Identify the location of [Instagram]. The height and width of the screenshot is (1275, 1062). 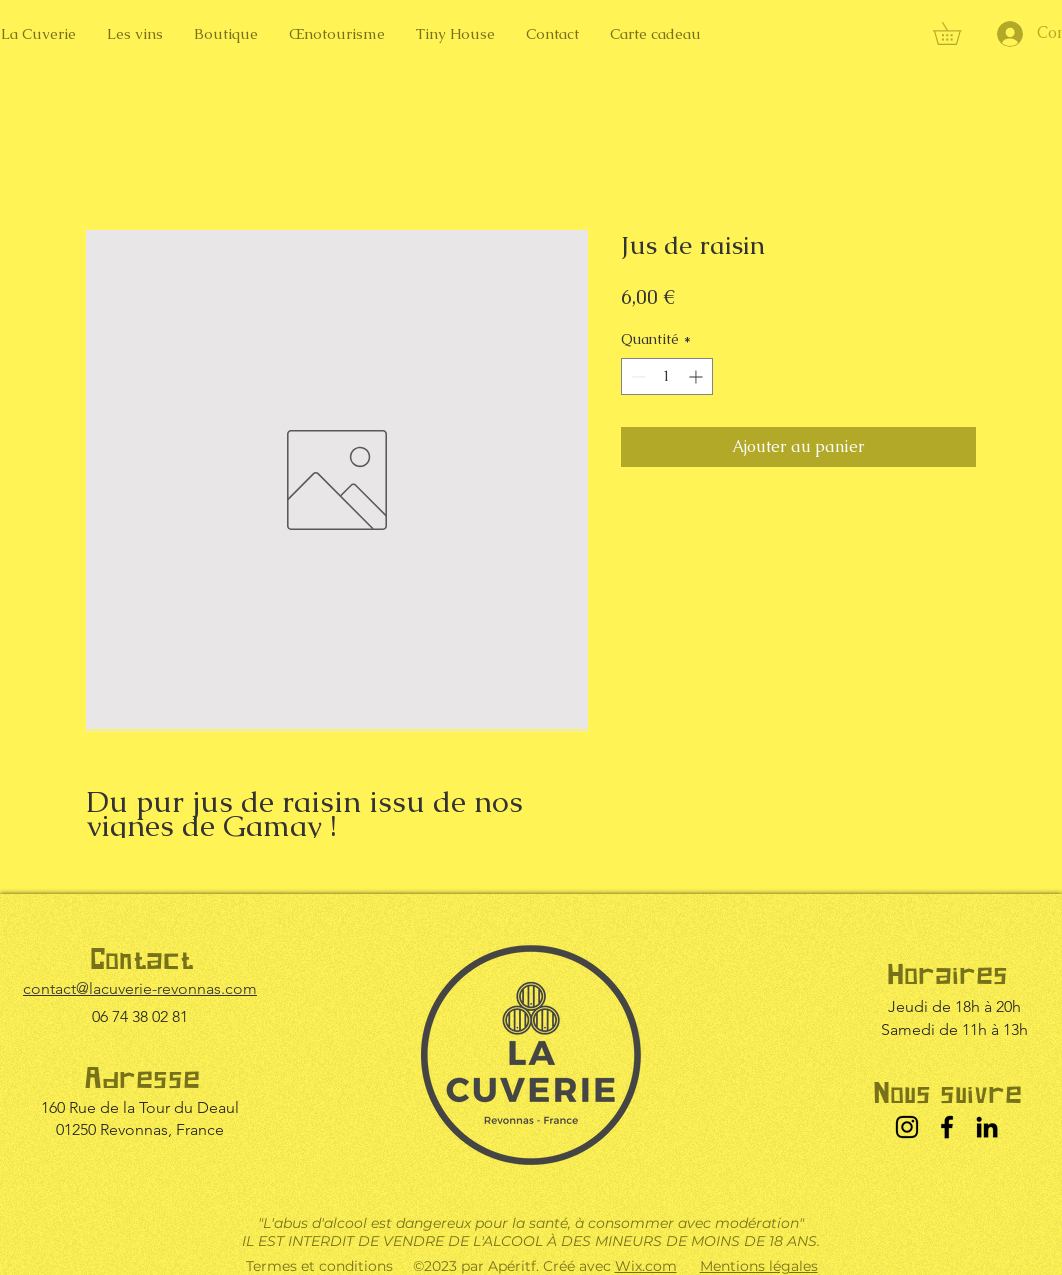
(907, 1127).